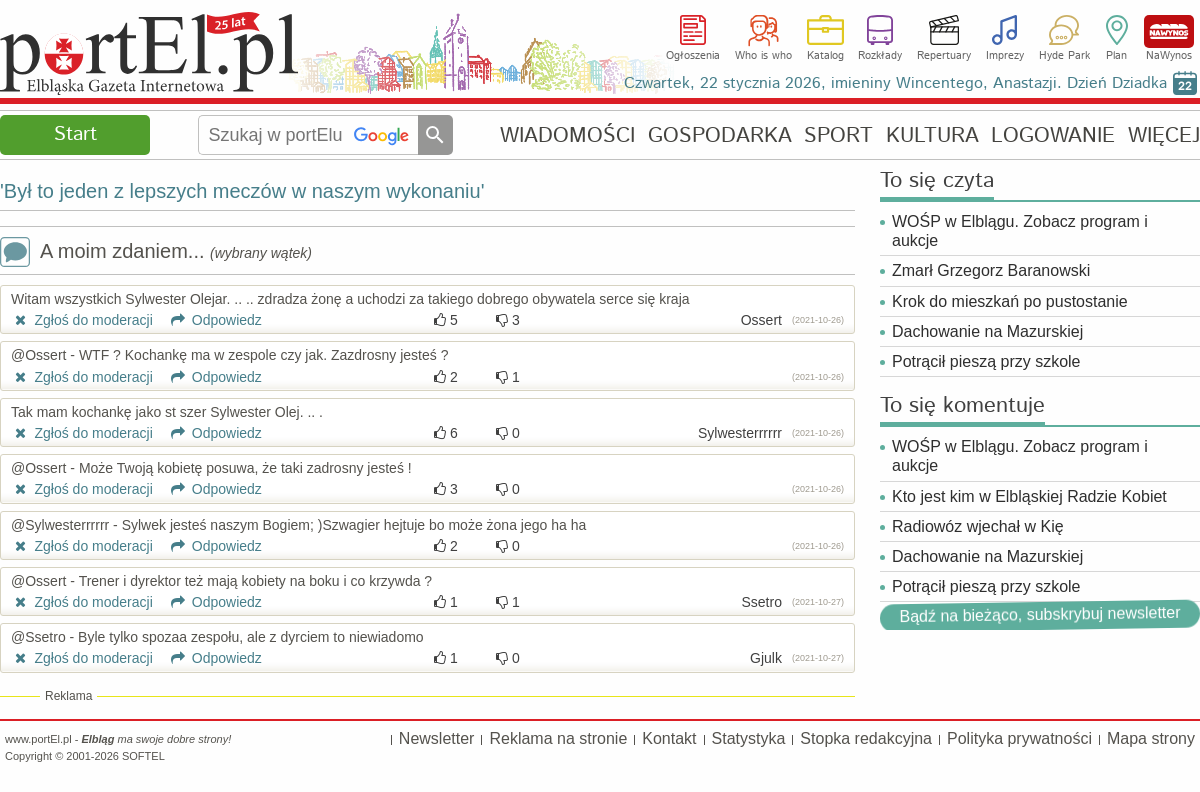 The height and width of the screenshot is (792, 1200). Describe the element at coordinates (838, 135) in the screenshot. I see `SPORT` at that location.